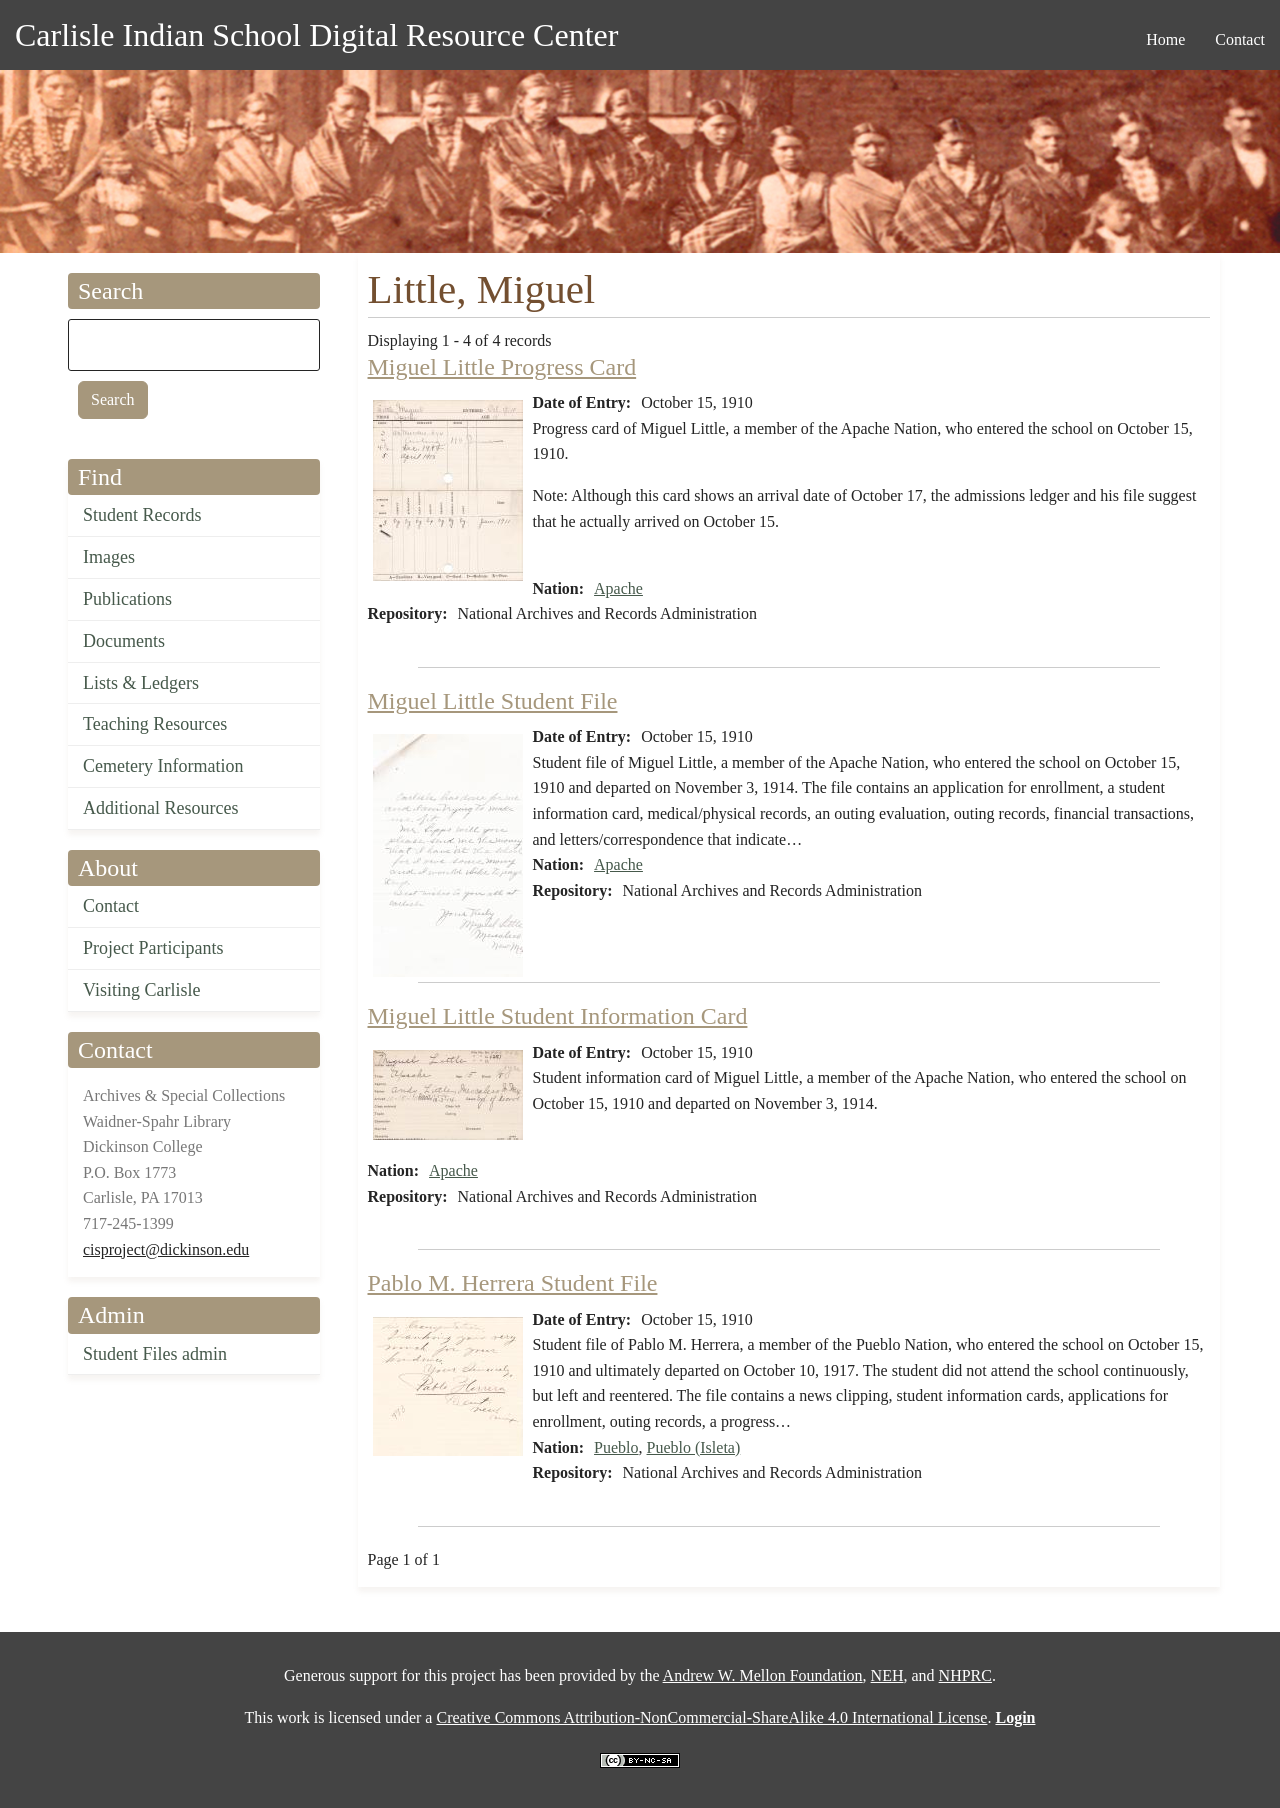  I want to click on Documents, so click(124, 641).